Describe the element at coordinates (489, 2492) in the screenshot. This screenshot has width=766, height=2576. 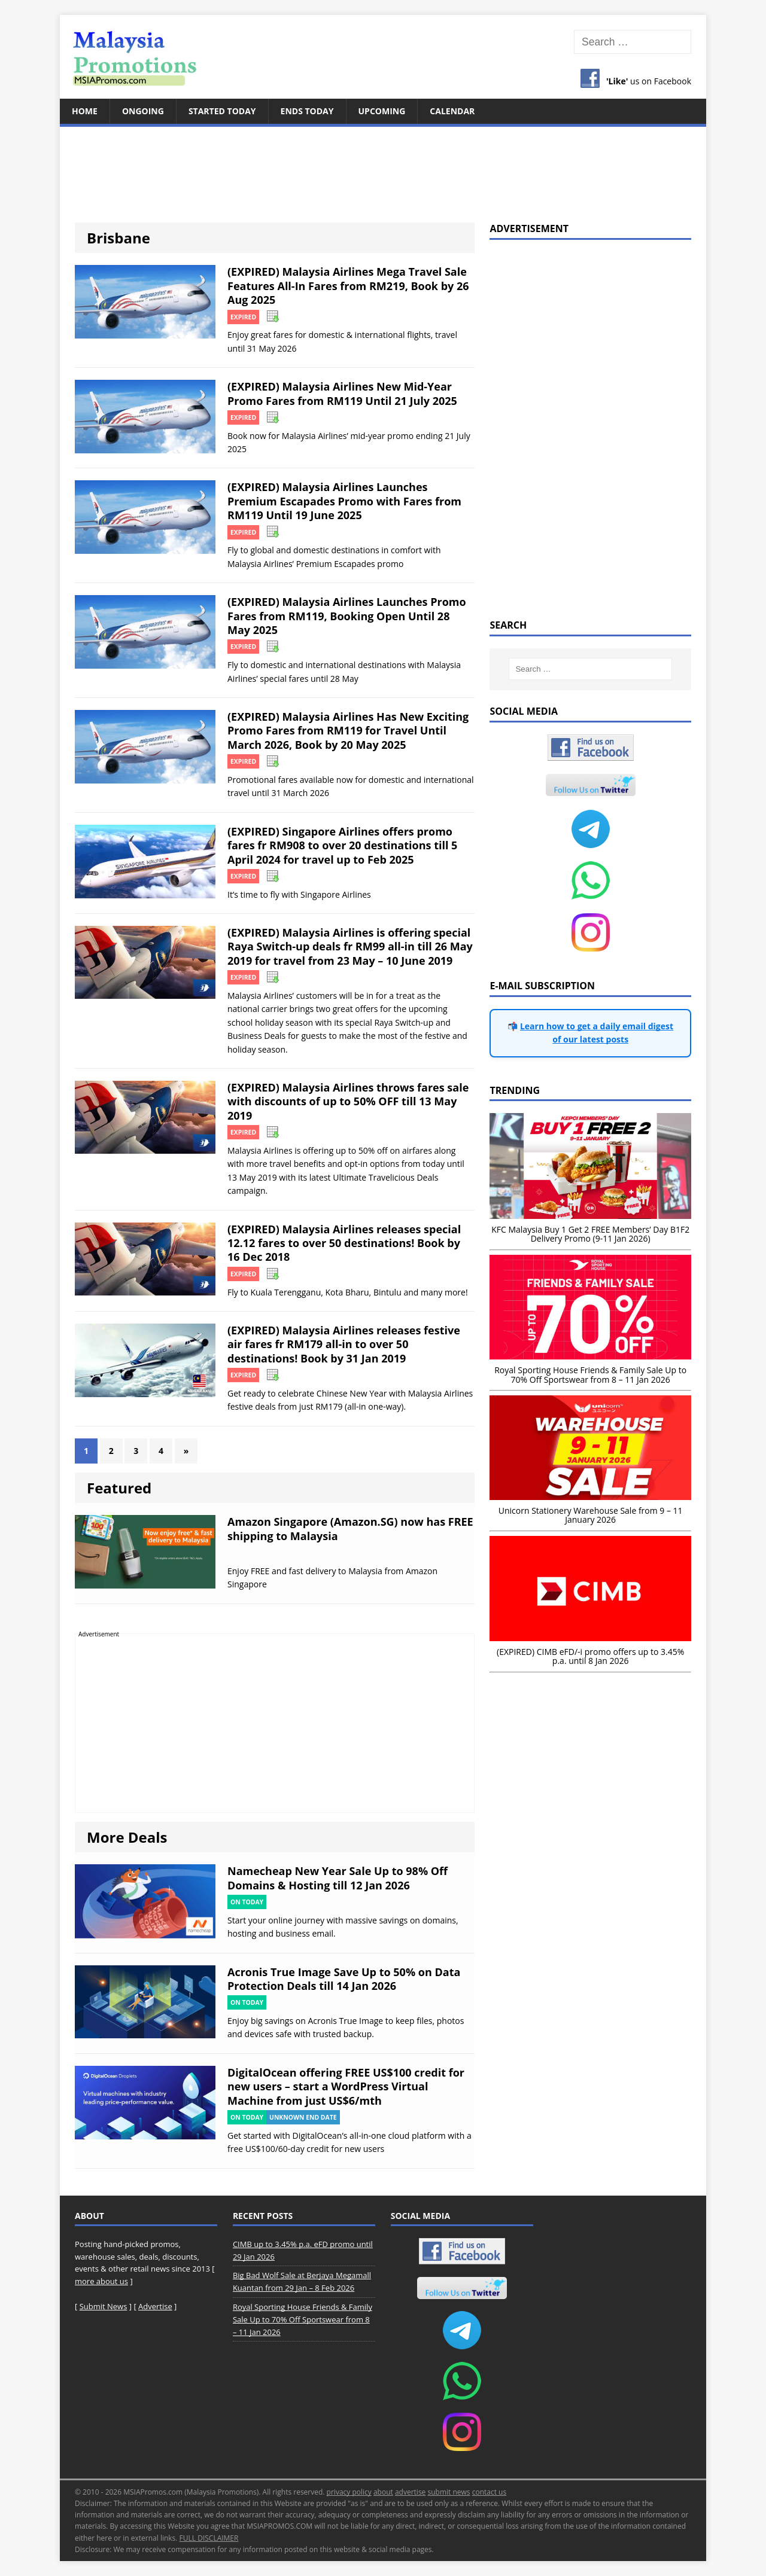
I see `contact us` at that location.